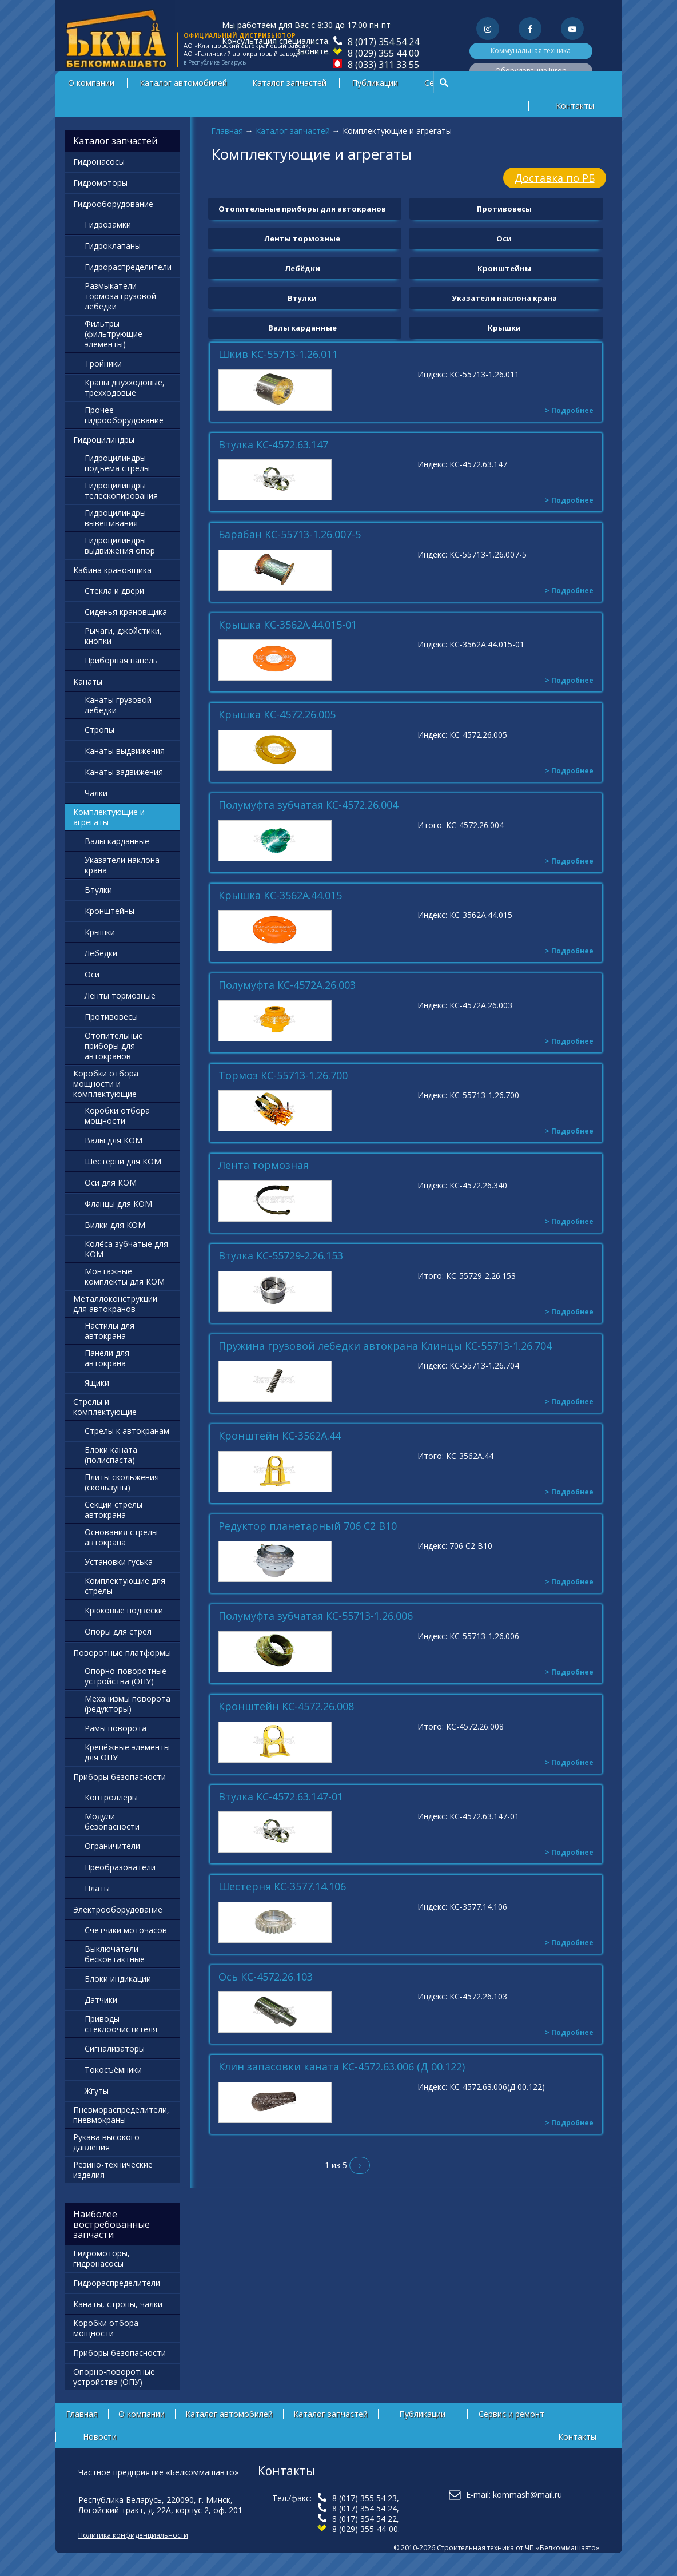 The width and height of the screenshot is (677, 2576). What do you see at coordinates (124, 1610) in the screenshot?
I see `Крюковые подвески` at bounding box center [124, 1610].